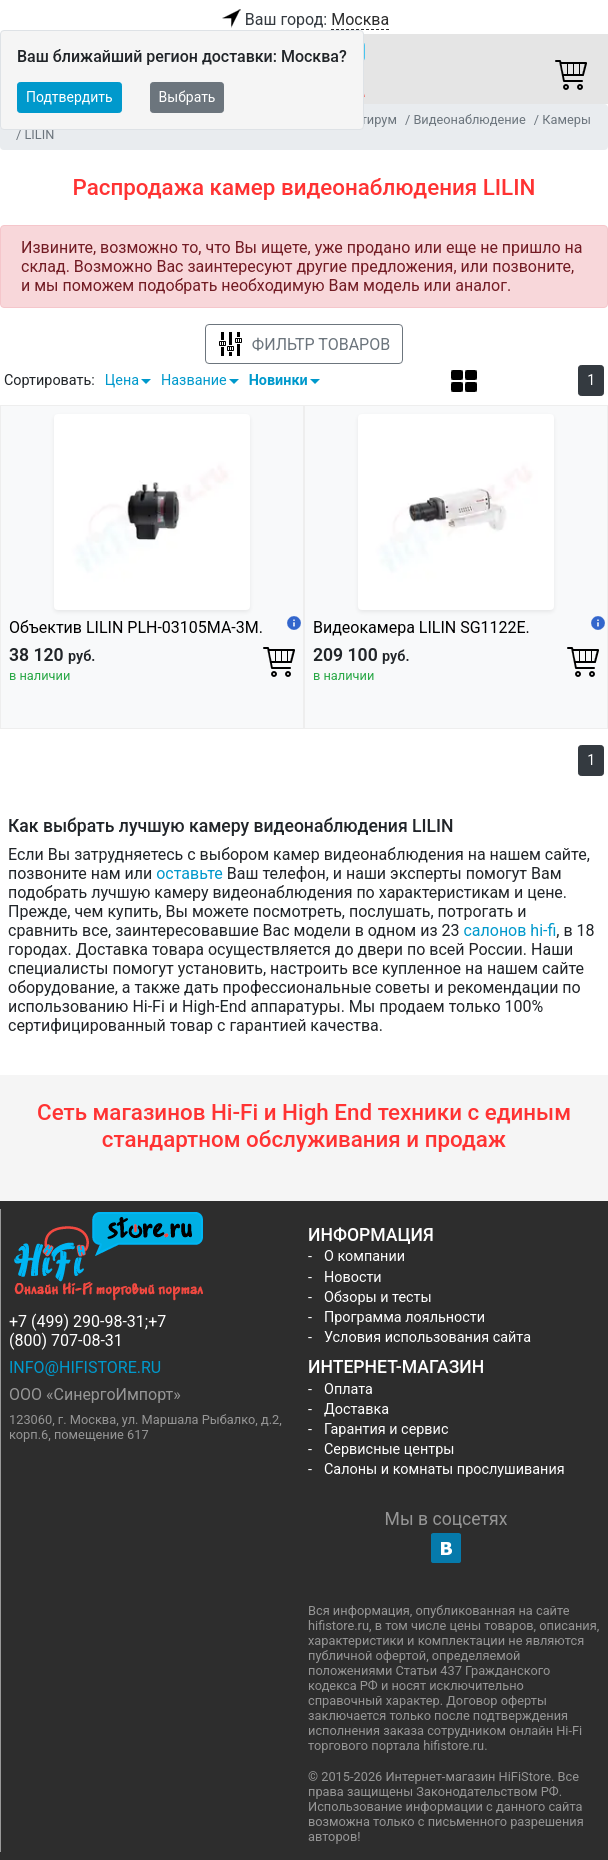  I want to click on Доставка, so click(356, 1409).